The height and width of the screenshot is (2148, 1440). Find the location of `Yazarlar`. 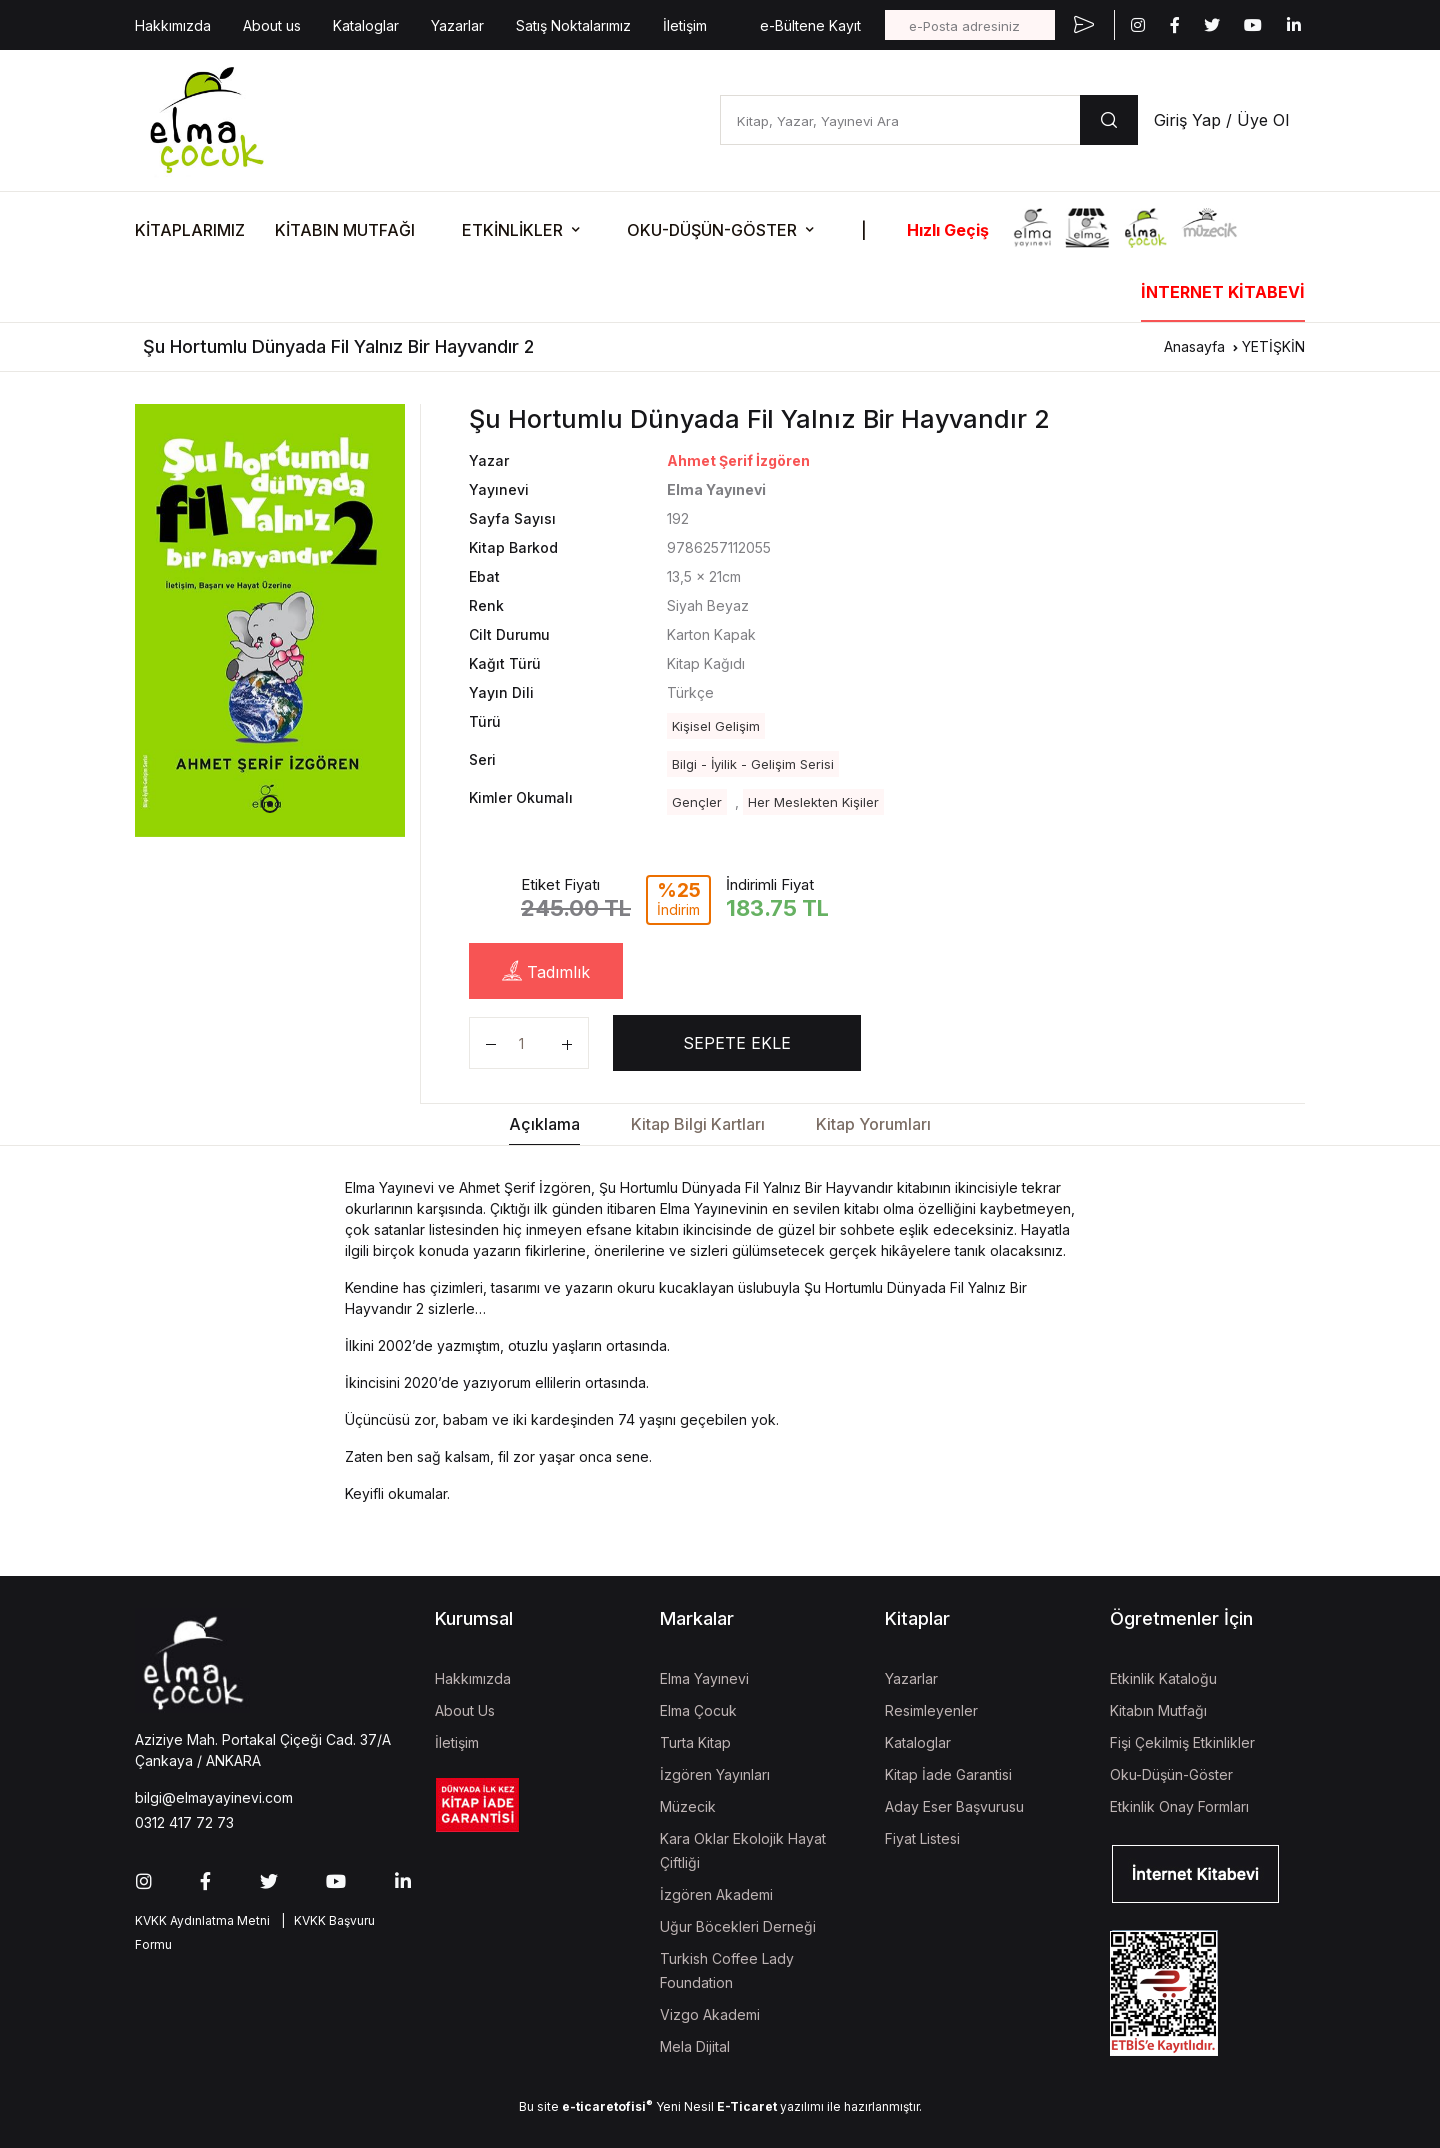

Yazarlar is located at coordinates (457, 25).